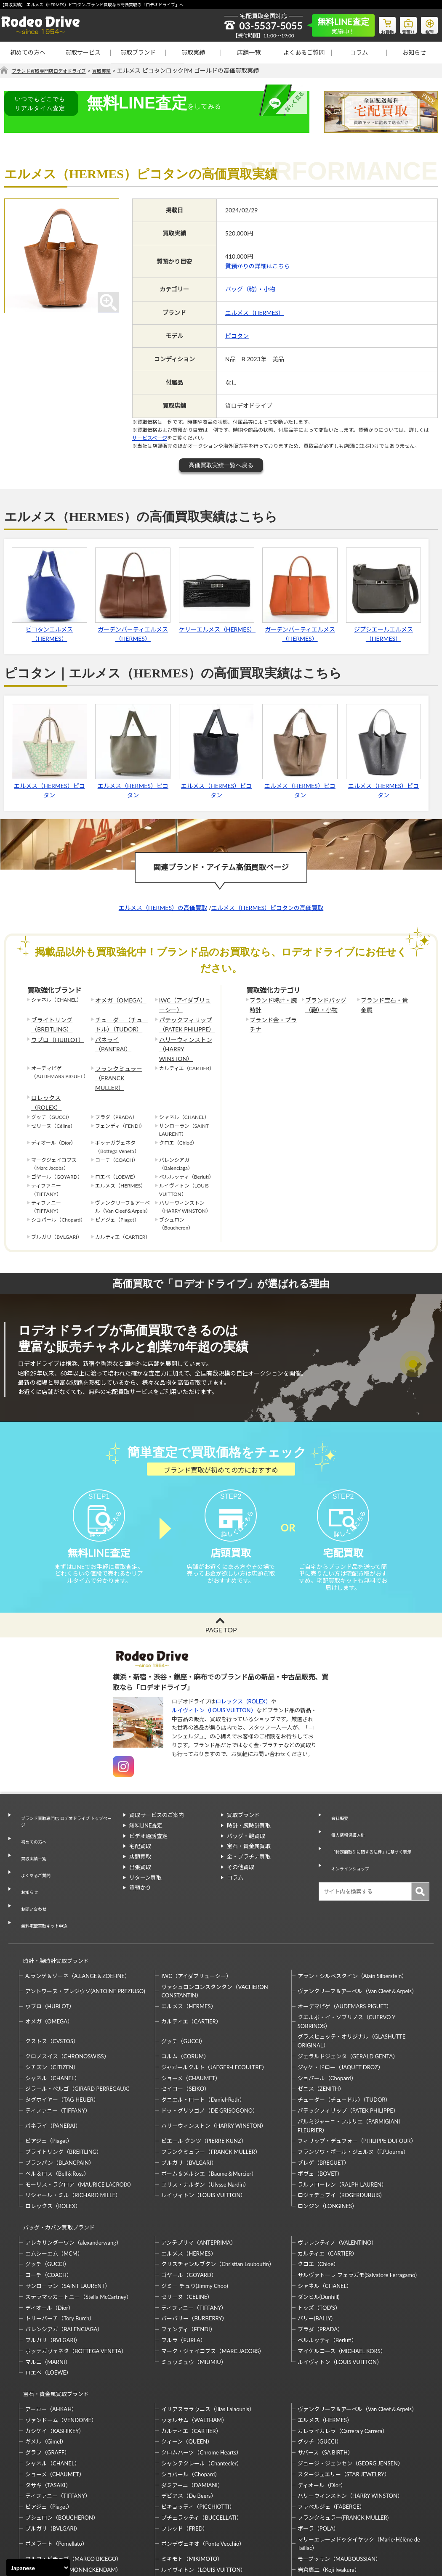  What do you see at coordinates (48, 2079) in the screenshot?
I see `ピアジェ（Piaget）` at bounding box center [48, 2079].